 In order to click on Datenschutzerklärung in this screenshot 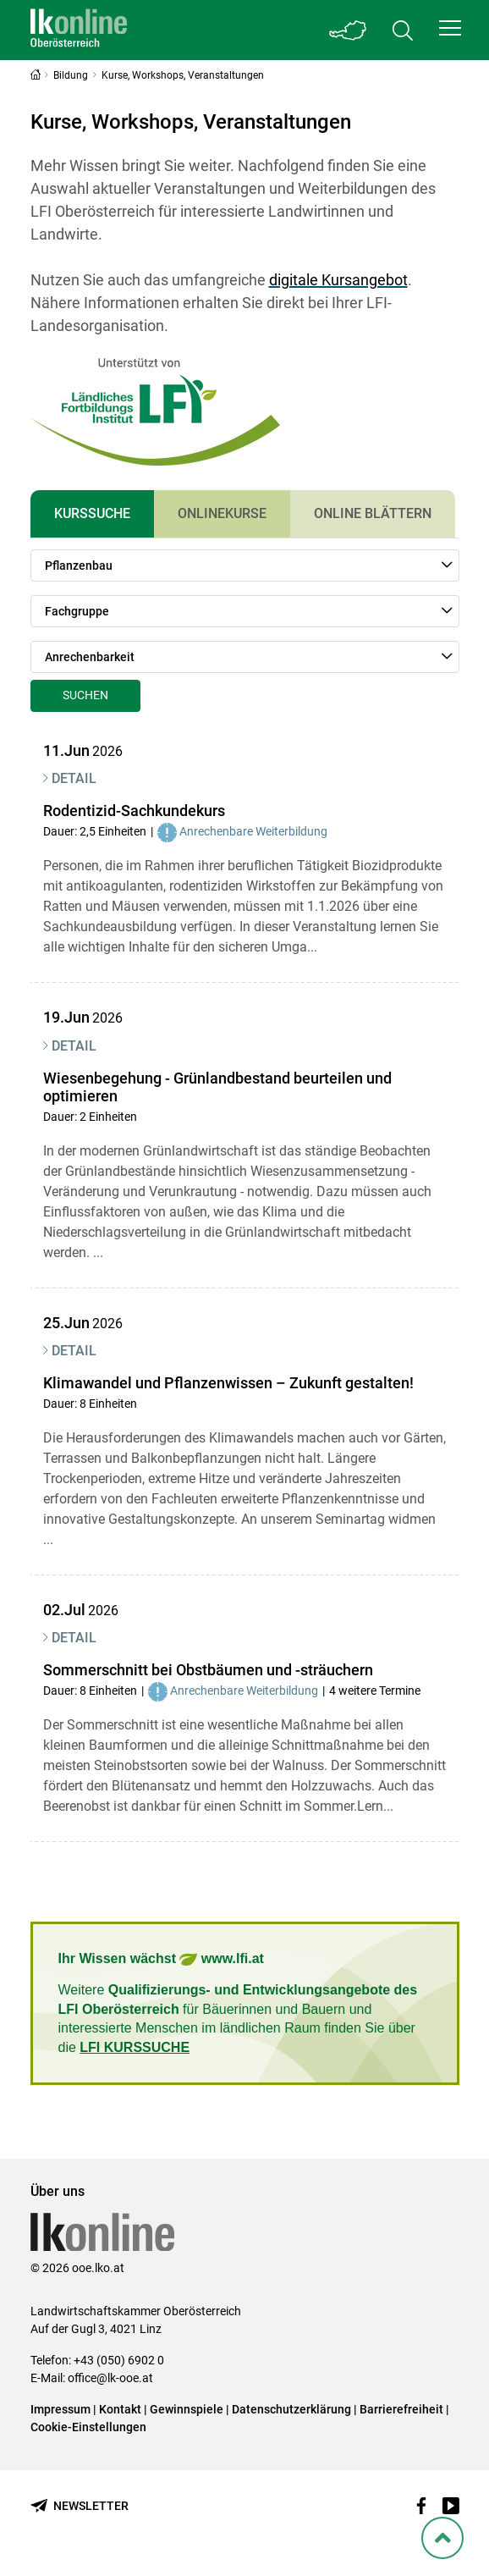, I will do `click(291, 2409)`.